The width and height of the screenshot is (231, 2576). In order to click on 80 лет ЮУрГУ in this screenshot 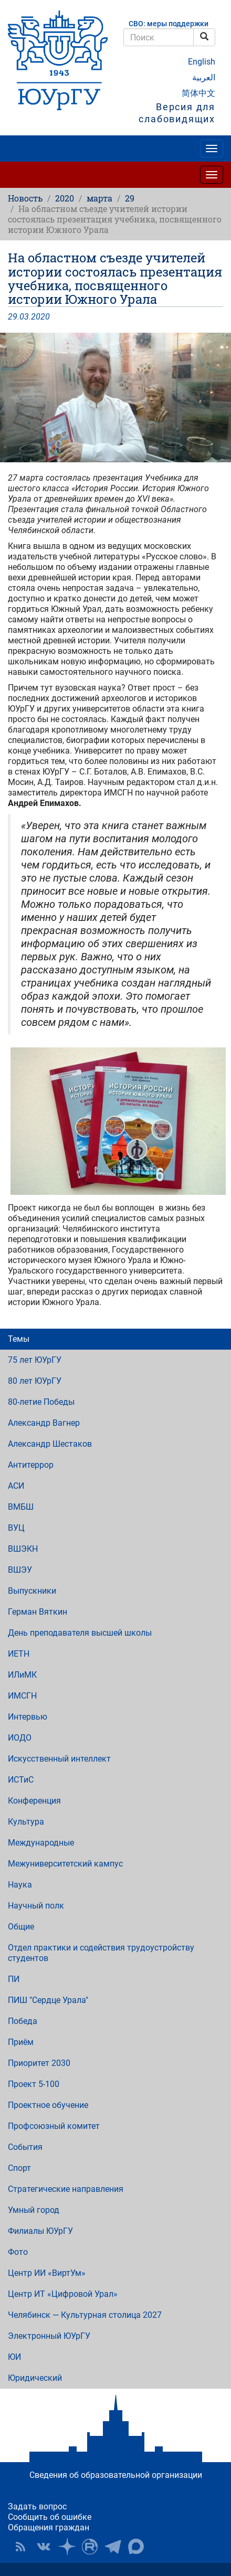, I will do `click(34, 1381)`.